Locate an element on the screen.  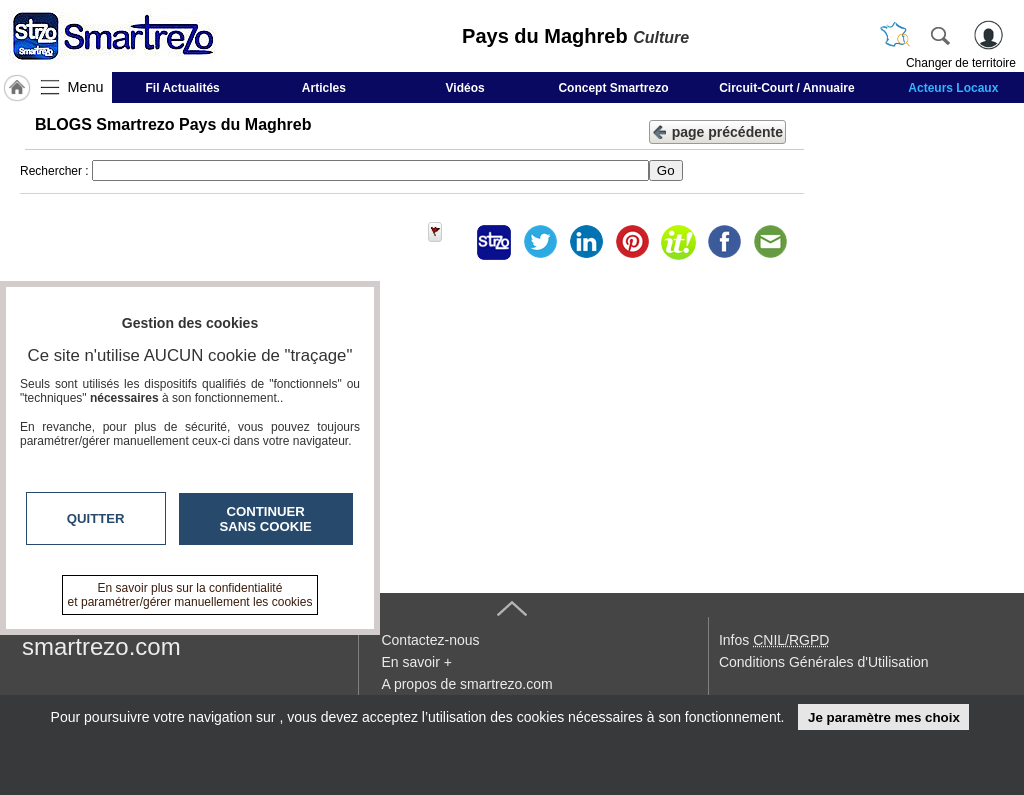
A propos de smartrezo.com is located at coordinates (466, 684).